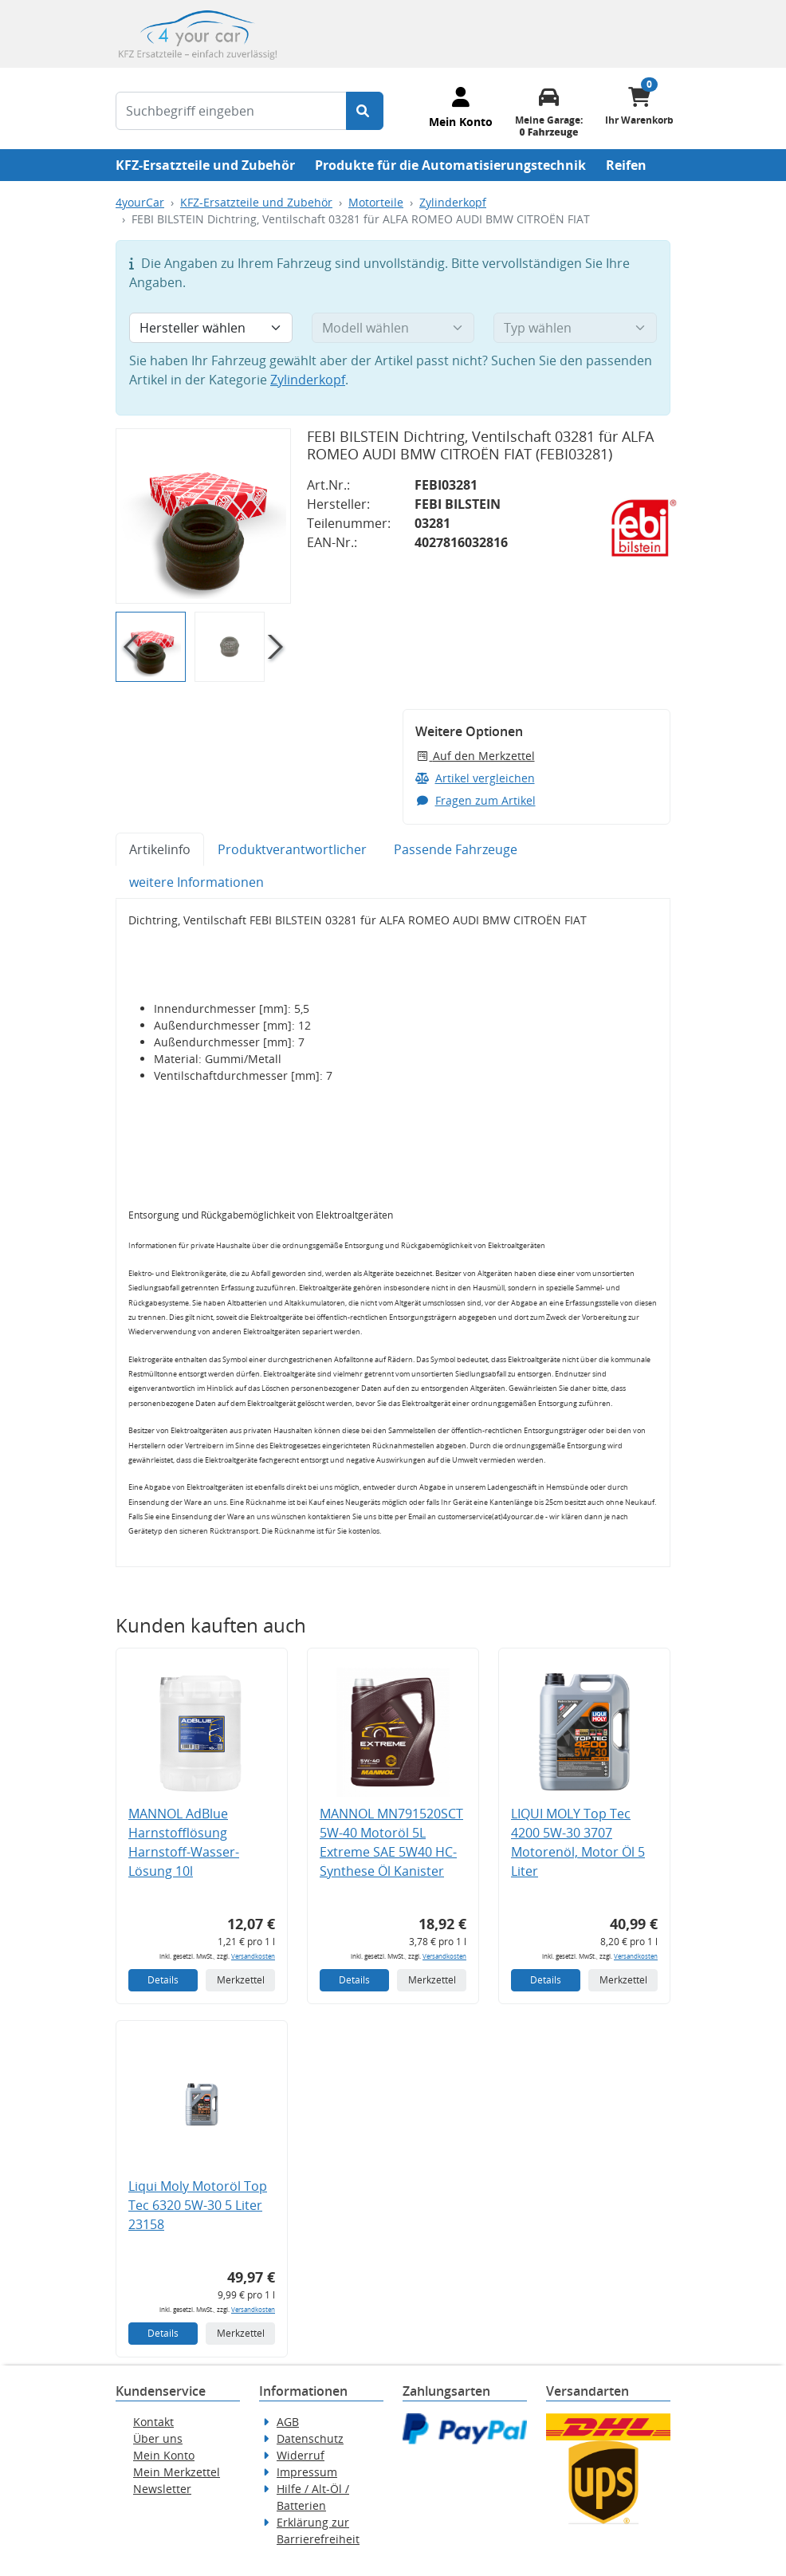 The width and height of the screenshot is (786, 2576). What do you see at coordinates (211, 328) in the screenshot?
I see `[Hersteller wählen]` at bounding box center [211, 328].